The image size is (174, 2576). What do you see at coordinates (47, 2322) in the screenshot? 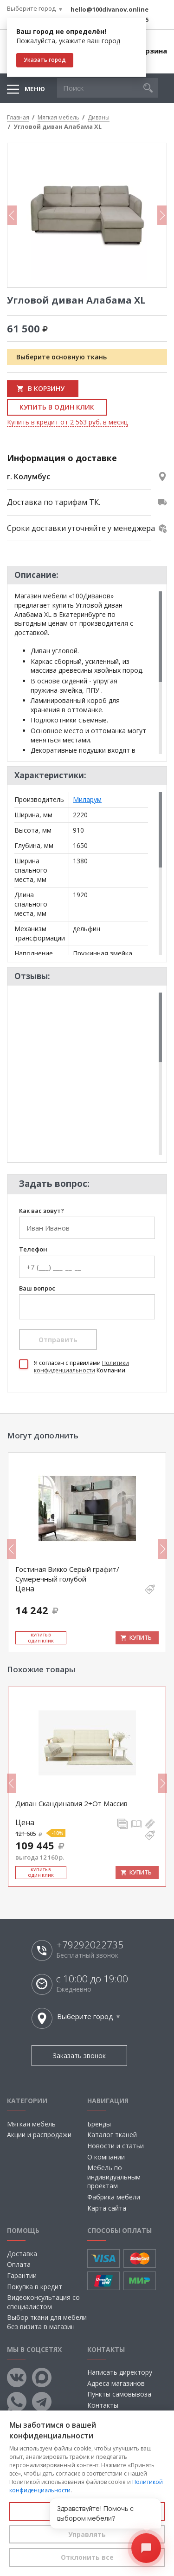
I see `Выбор ткани для мебели без визита в магазин` at bounding box center [47, 2322].